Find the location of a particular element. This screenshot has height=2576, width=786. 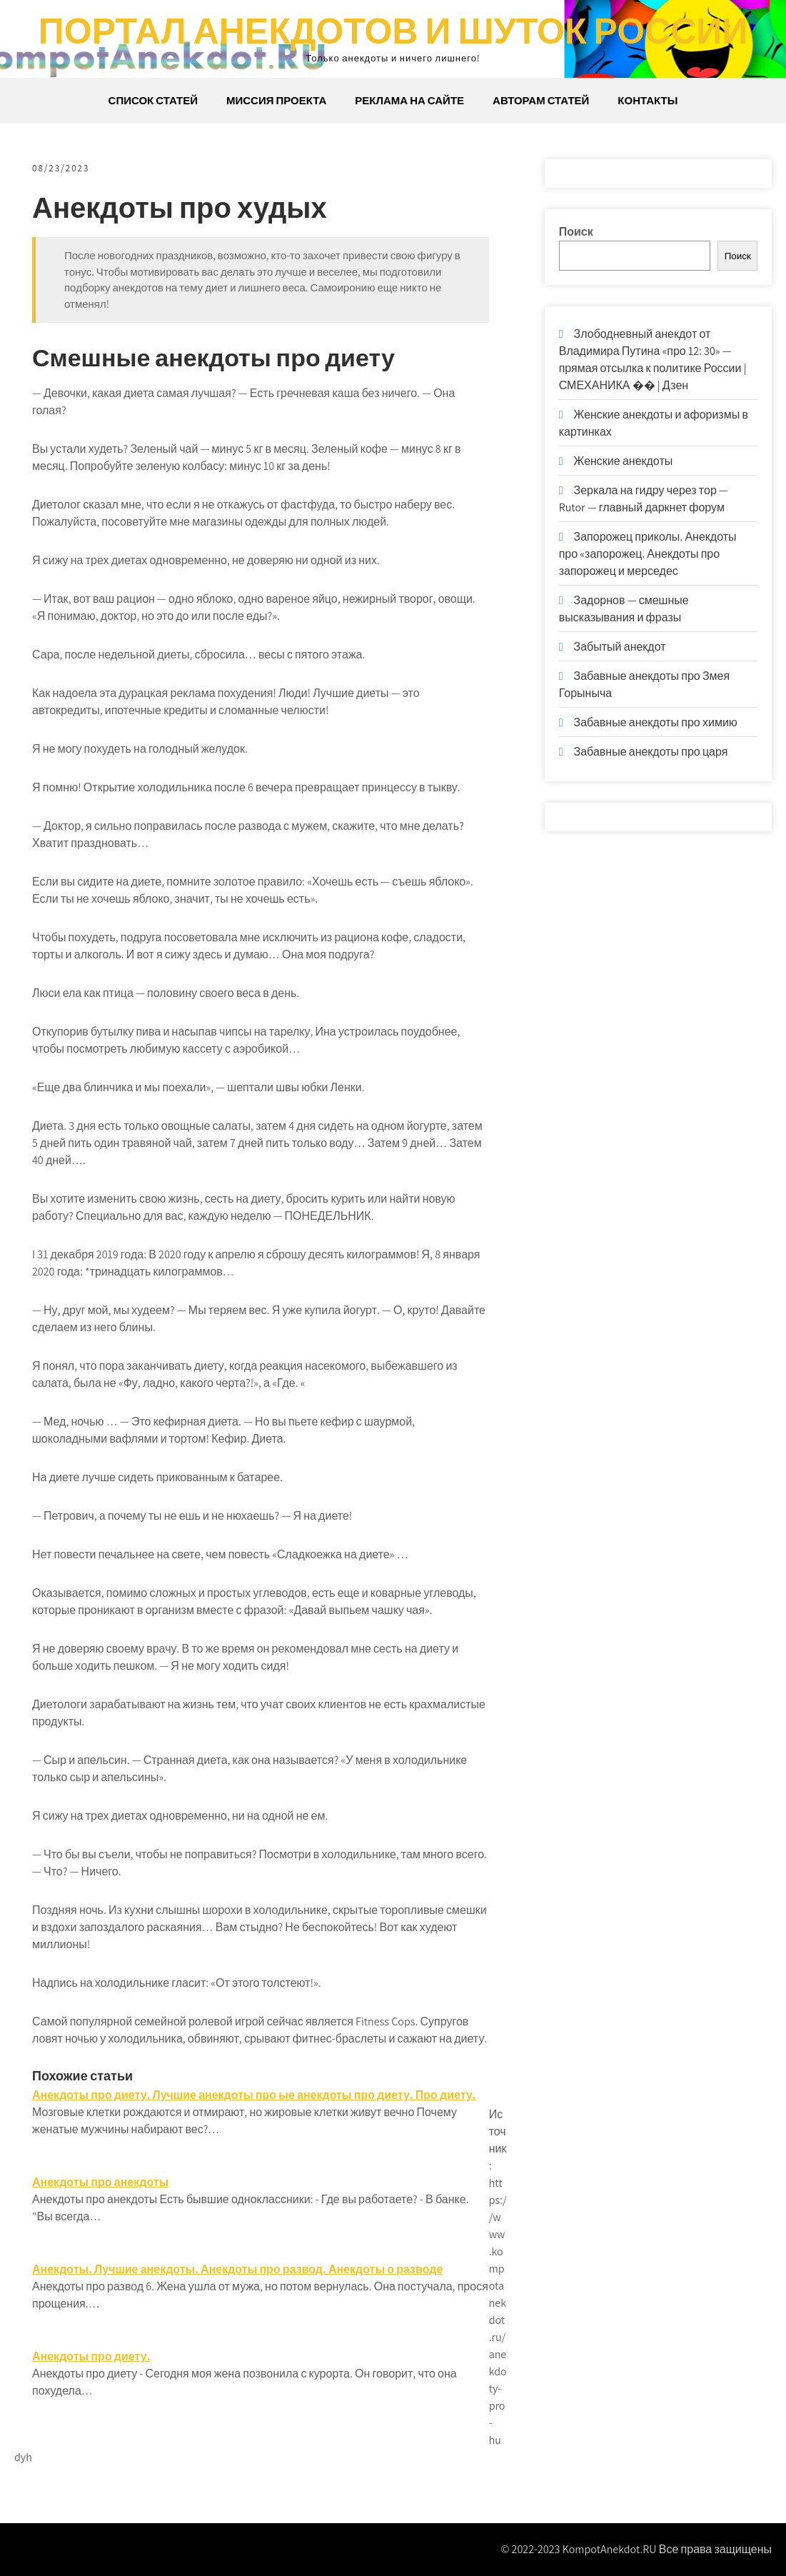

Поиск is located at coordinates (576, 231).